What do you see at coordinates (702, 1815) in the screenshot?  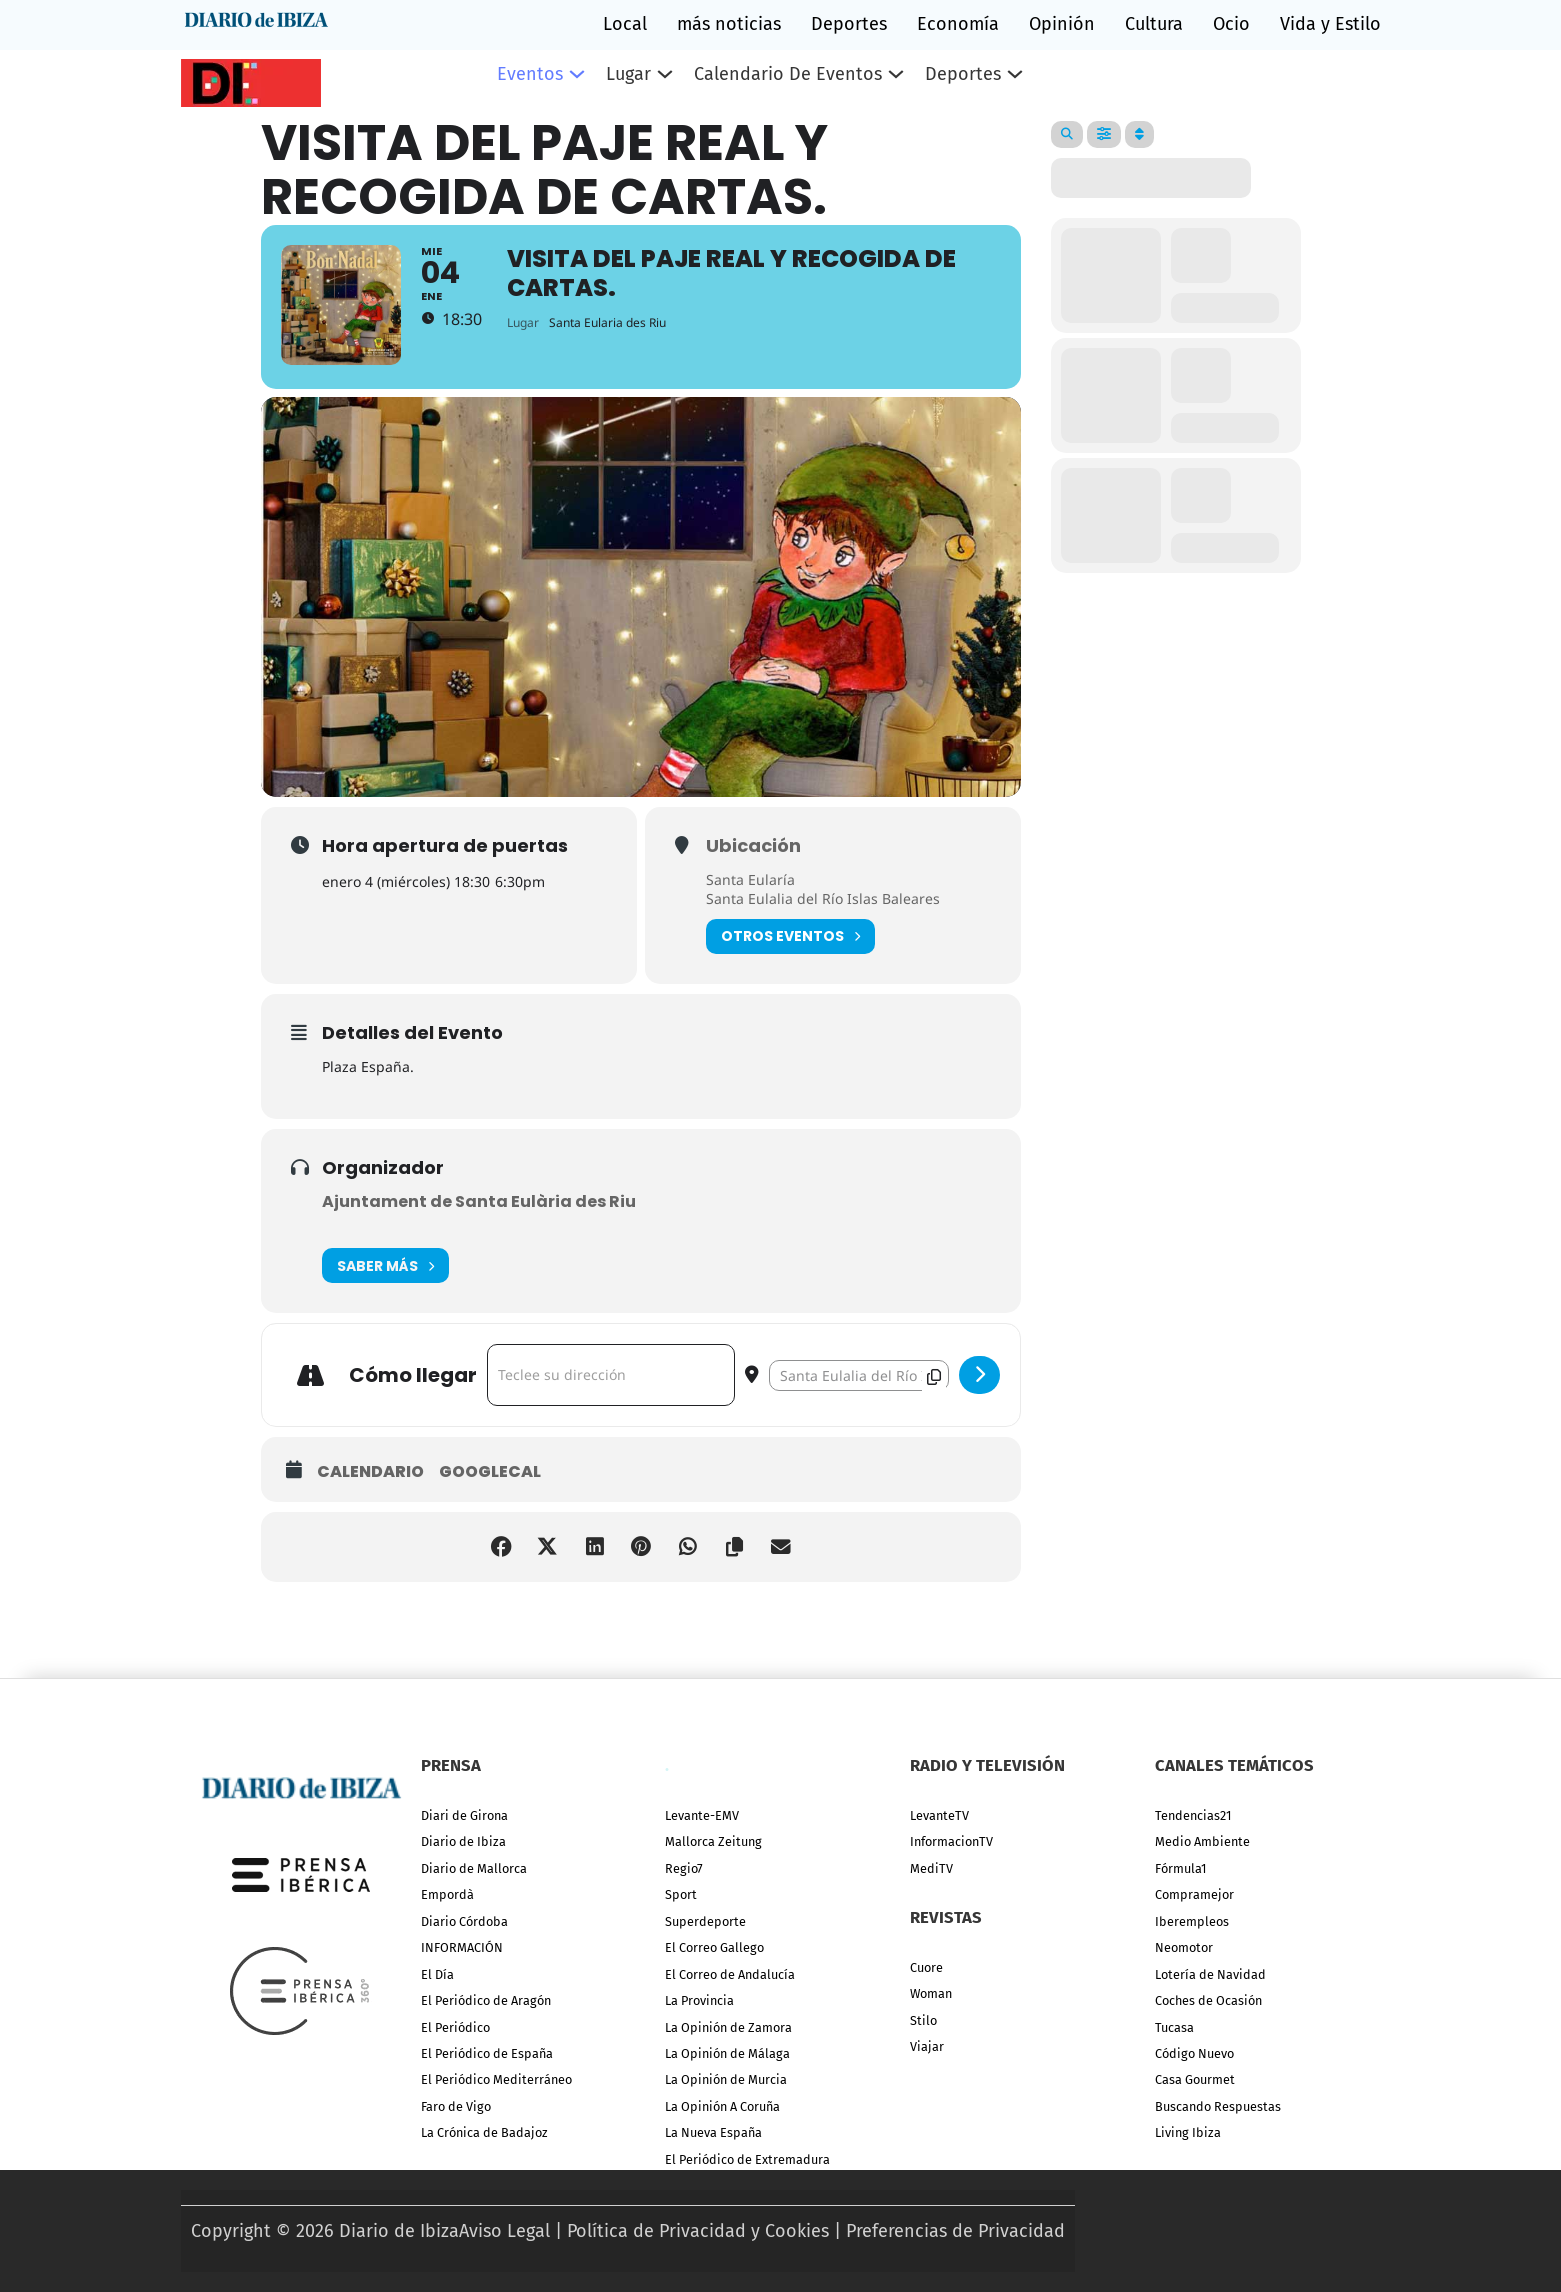 I see `Levante-EMV` at bounding box center [702, 1815].